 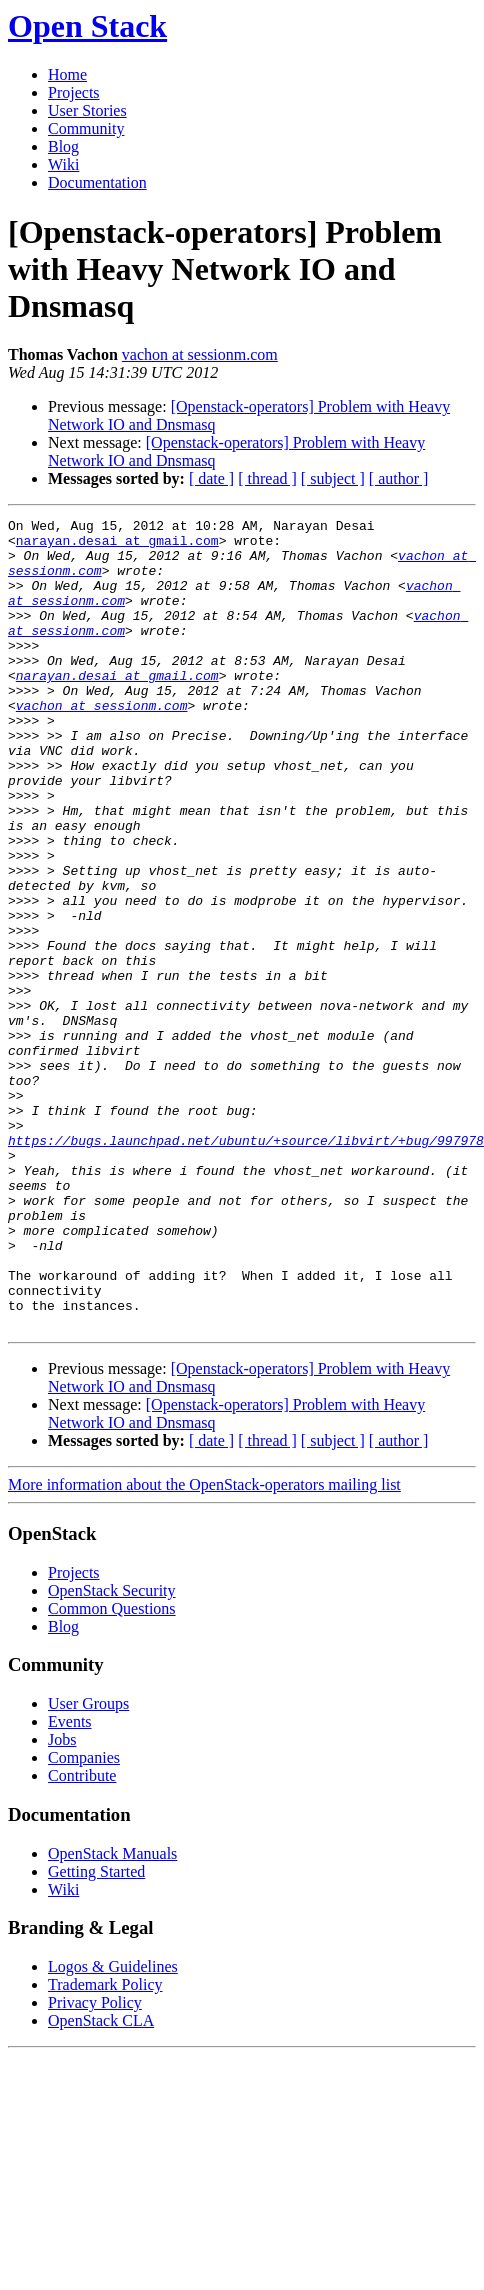 I want to click on User Groups, so click(x=88, y=1865).